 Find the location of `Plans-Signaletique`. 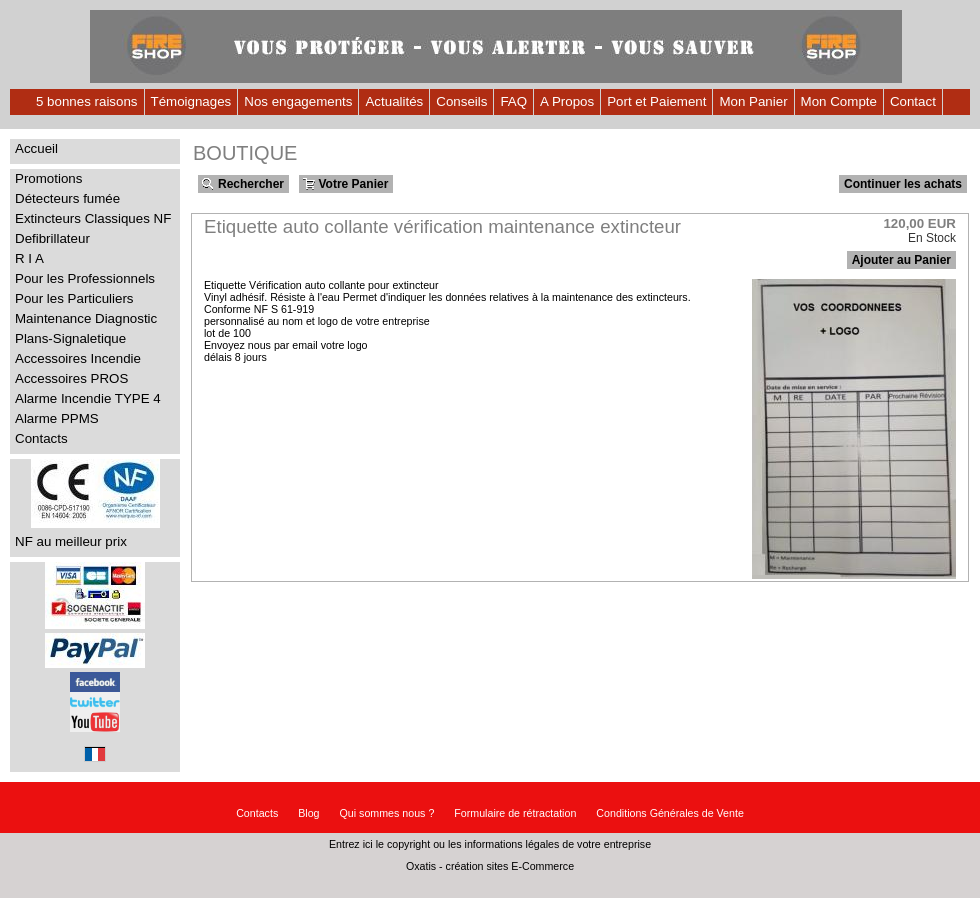

Plans-Signaletique is located at coordinates (70, 338).